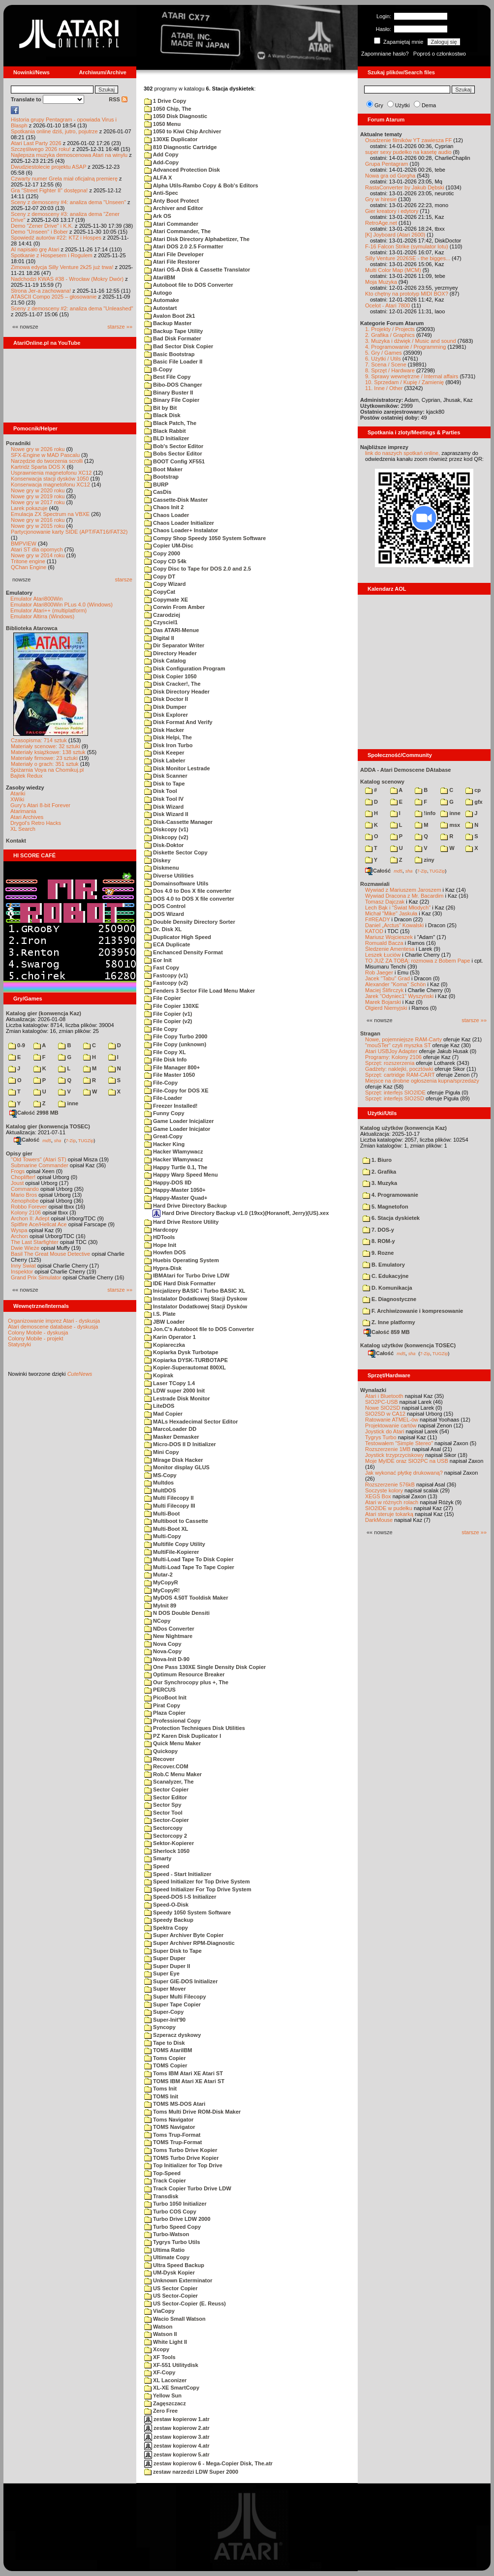 This screenshot has height=2576, width=494. What do you see at coordinates (38, 1159) in the screenshot?
I see `"Old Towers" (Atari ST)` at bounding box center [38, 1159].